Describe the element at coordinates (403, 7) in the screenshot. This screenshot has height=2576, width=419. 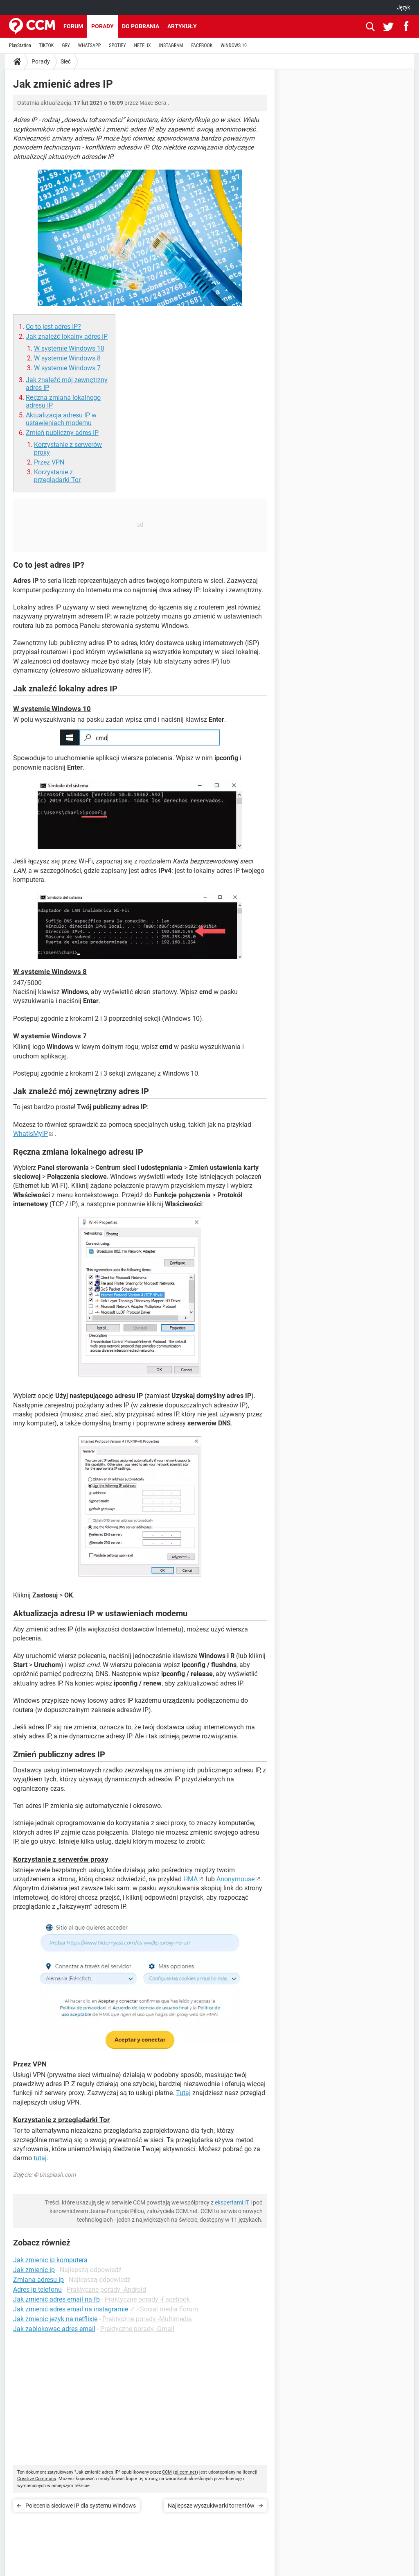
I see `Język` at that location.